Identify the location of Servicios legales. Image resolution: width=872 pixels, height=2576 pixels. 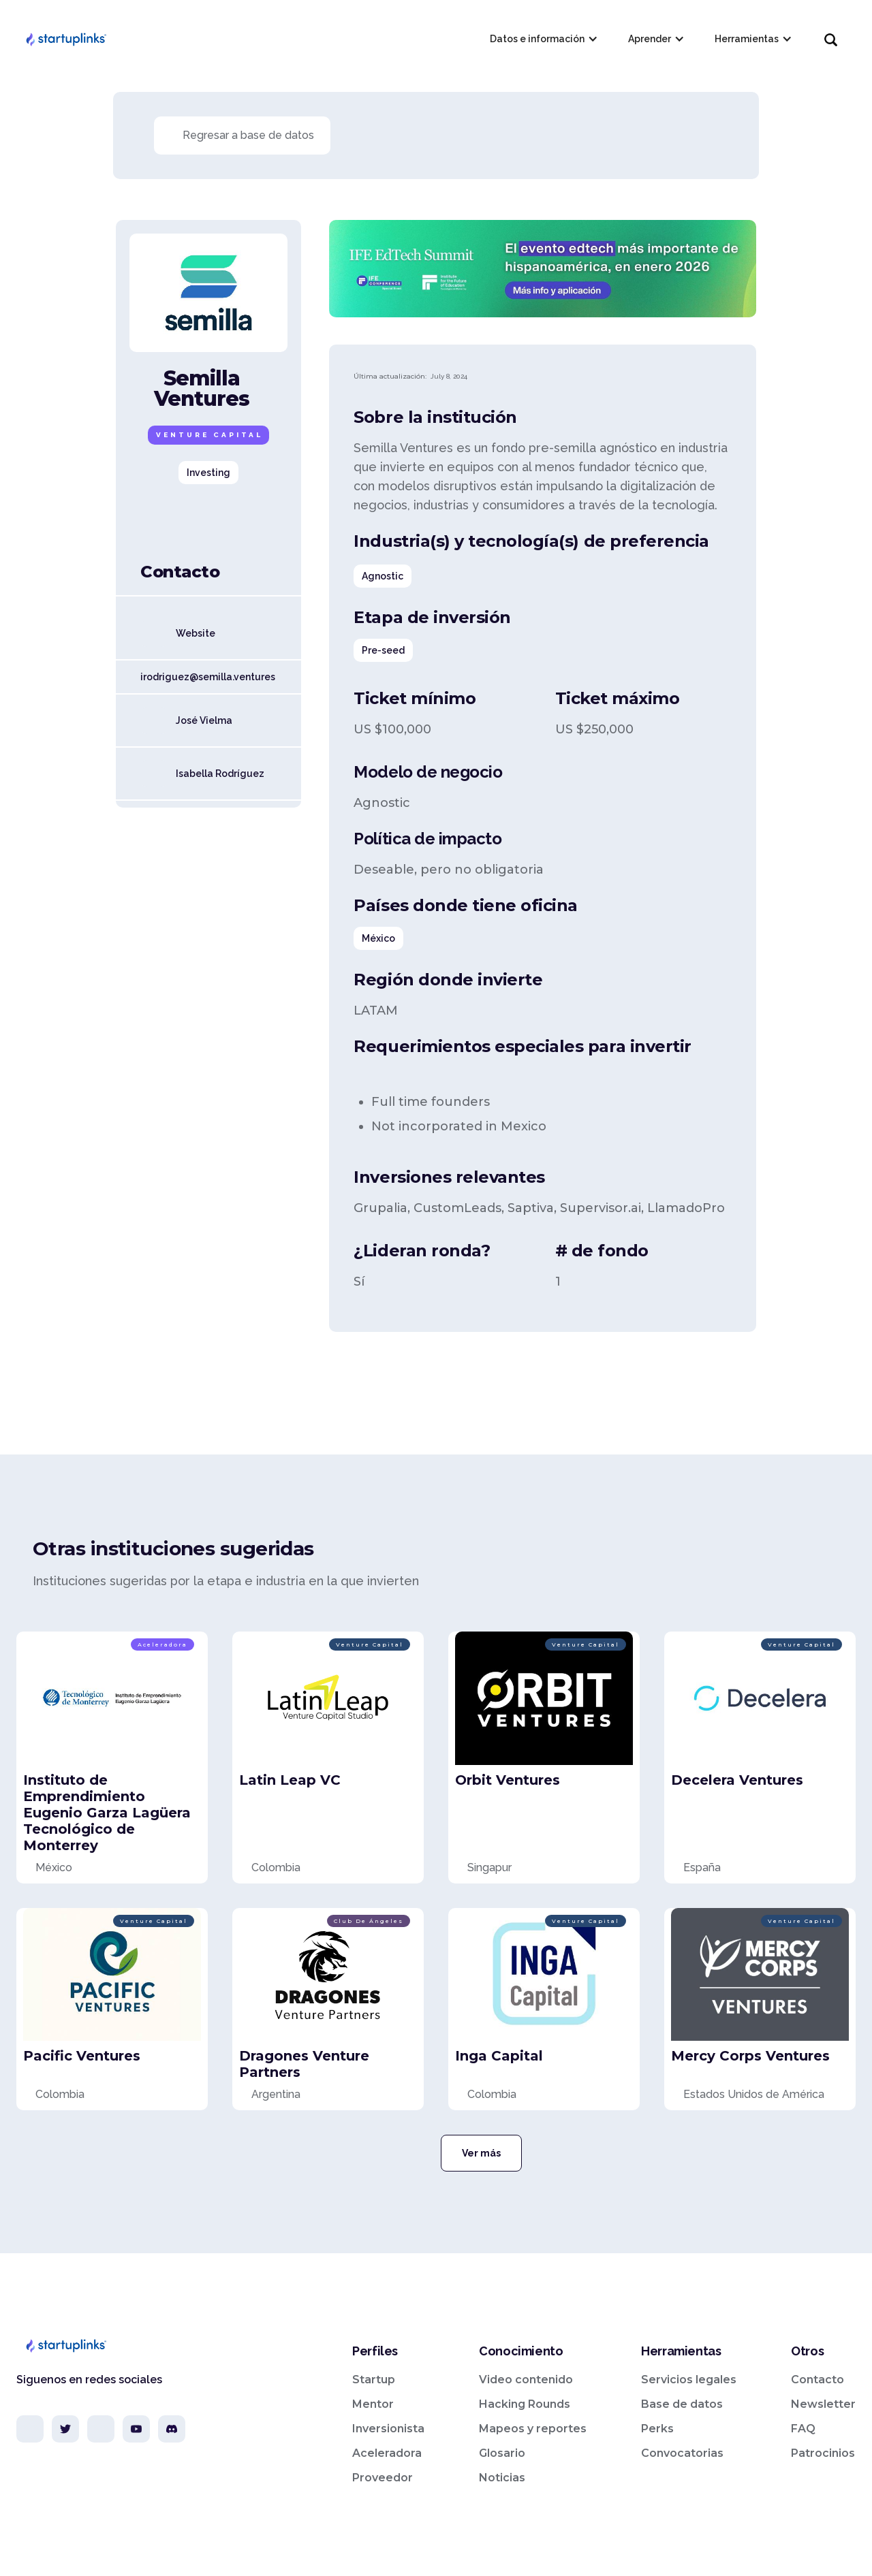
(688, 2379).